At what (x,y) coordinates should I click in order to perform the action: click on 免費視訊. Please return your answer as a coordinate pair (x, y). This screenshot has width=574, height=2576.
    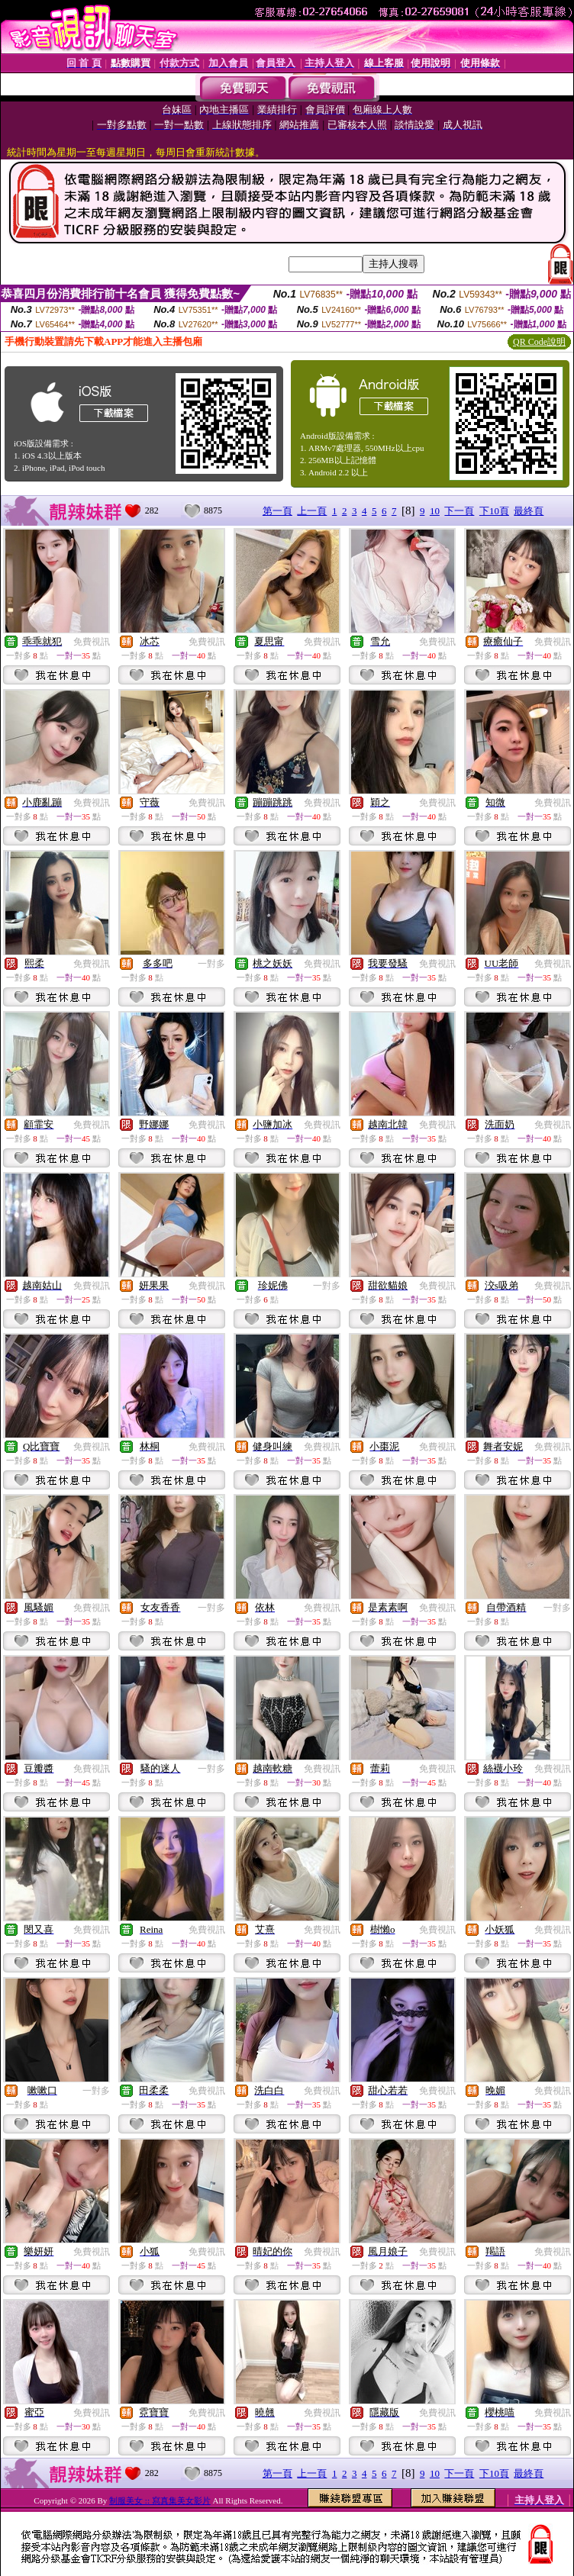
    Looking at the image, I should click on (91, 641).